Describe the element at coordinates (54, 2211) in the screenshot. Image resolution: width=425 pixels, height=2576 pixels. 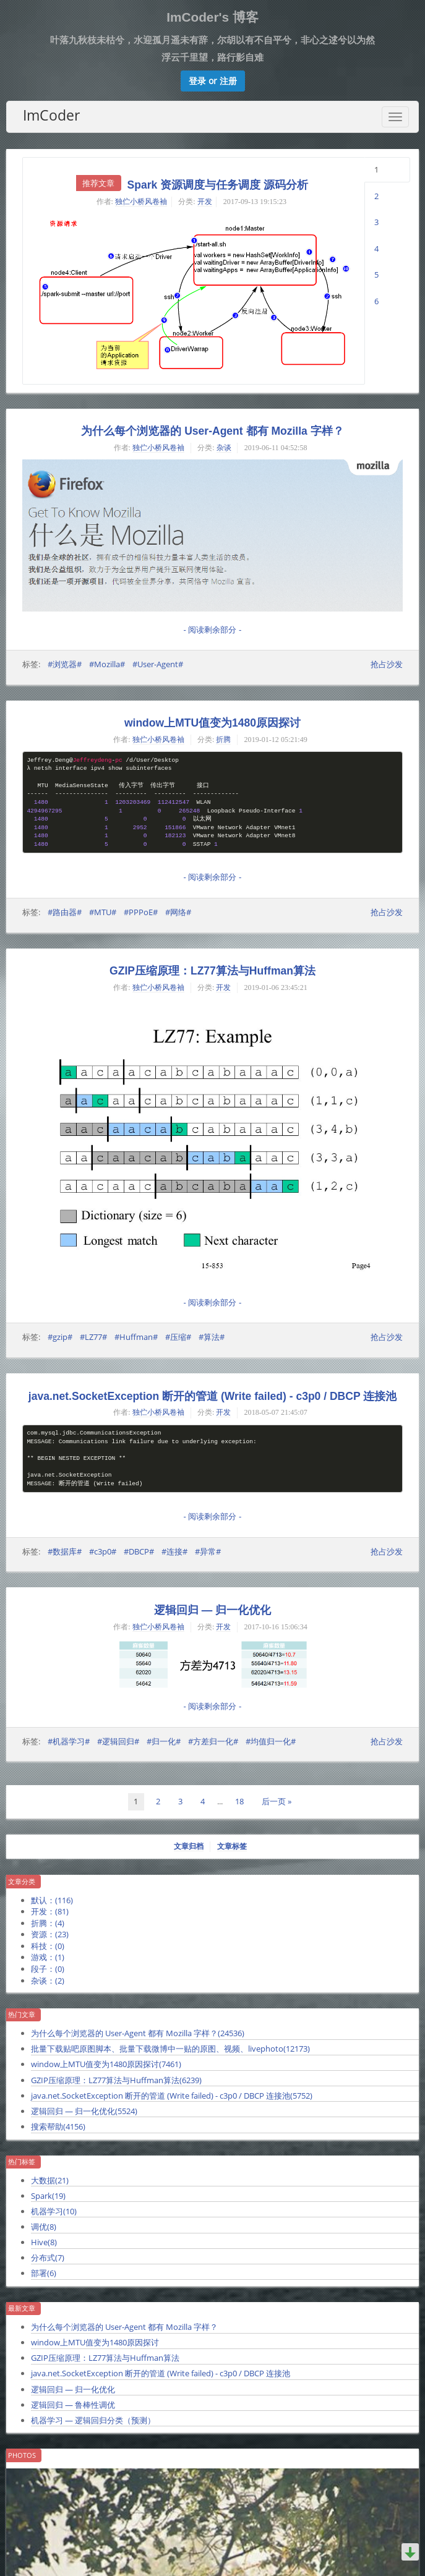
I see `机器学习()` at that location.